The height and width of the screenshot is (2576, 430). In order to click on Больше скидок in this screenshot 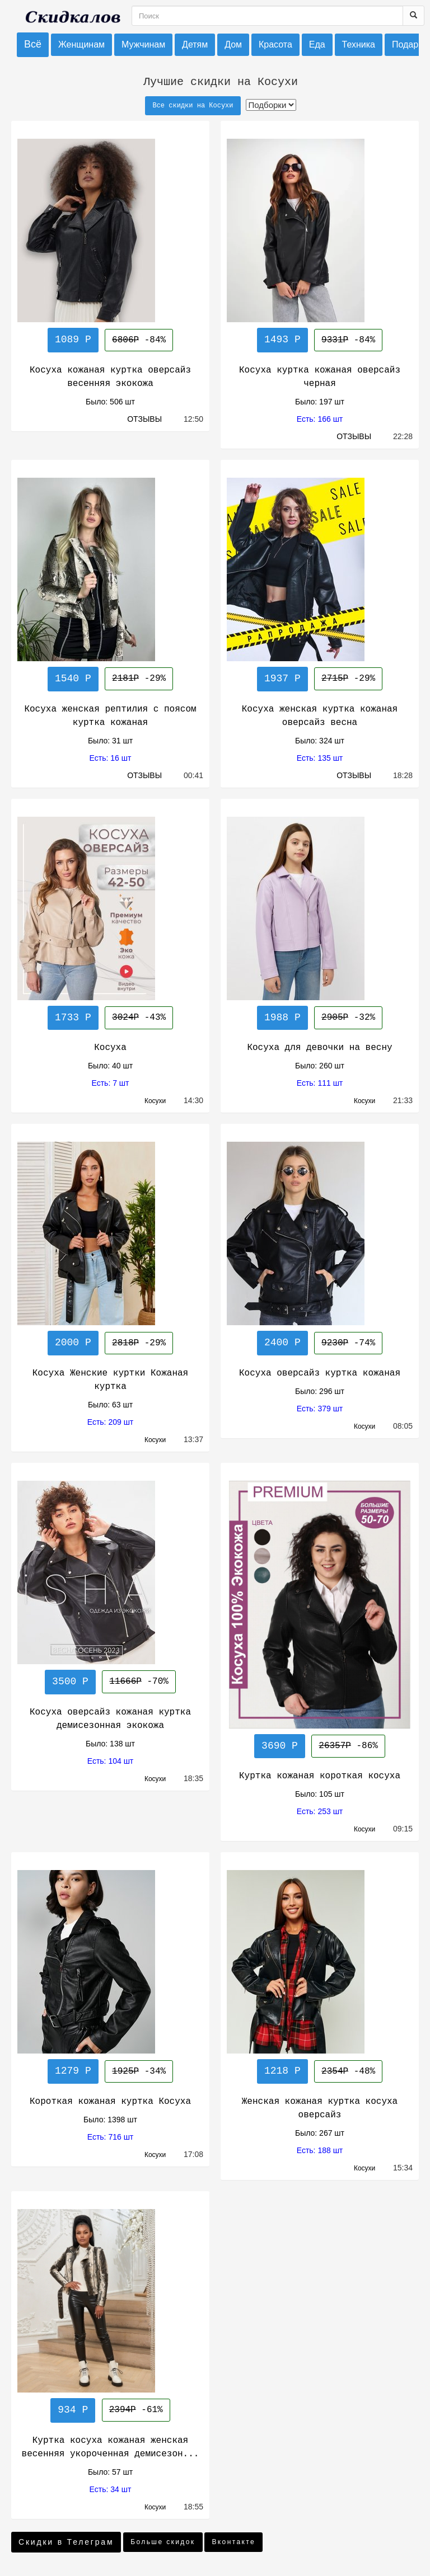, I will do `click(162, 2542)`.